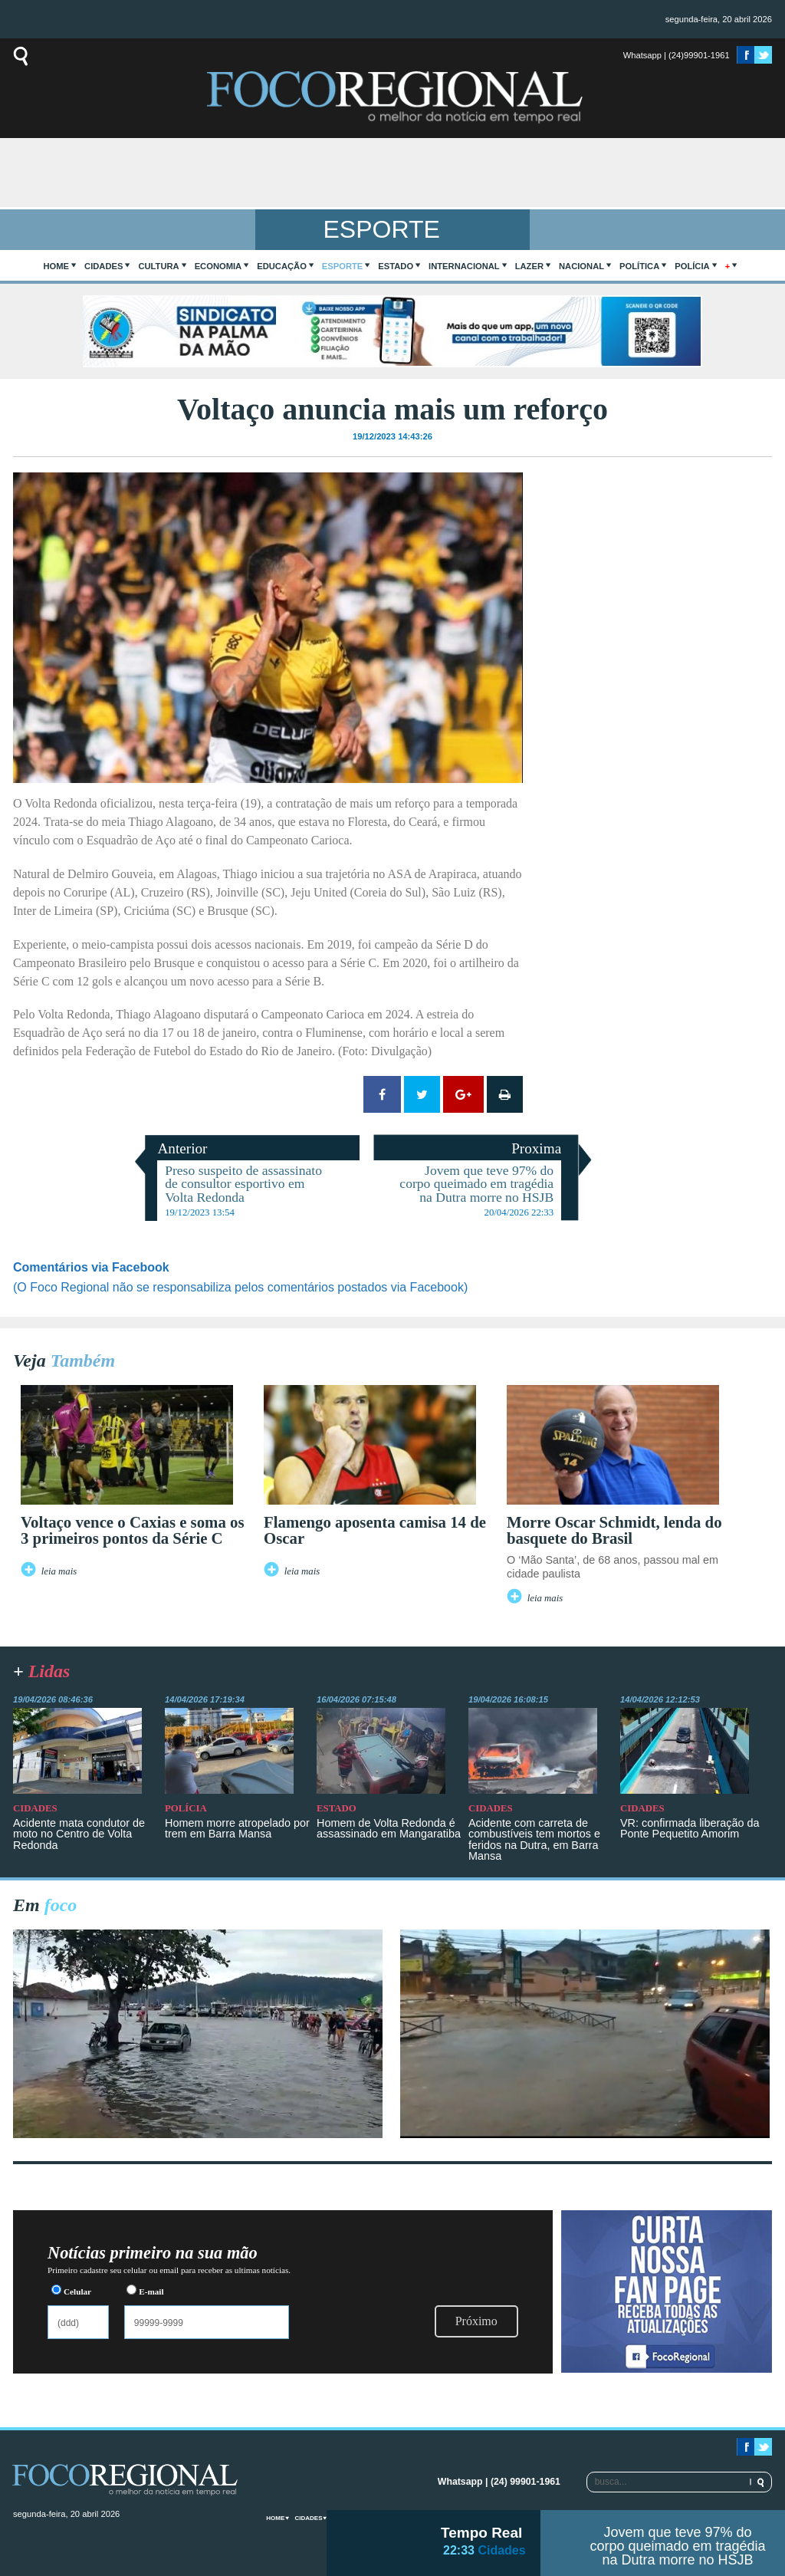 The image size is (785, 2576). I want to click on Nacional, so click(581, 266).